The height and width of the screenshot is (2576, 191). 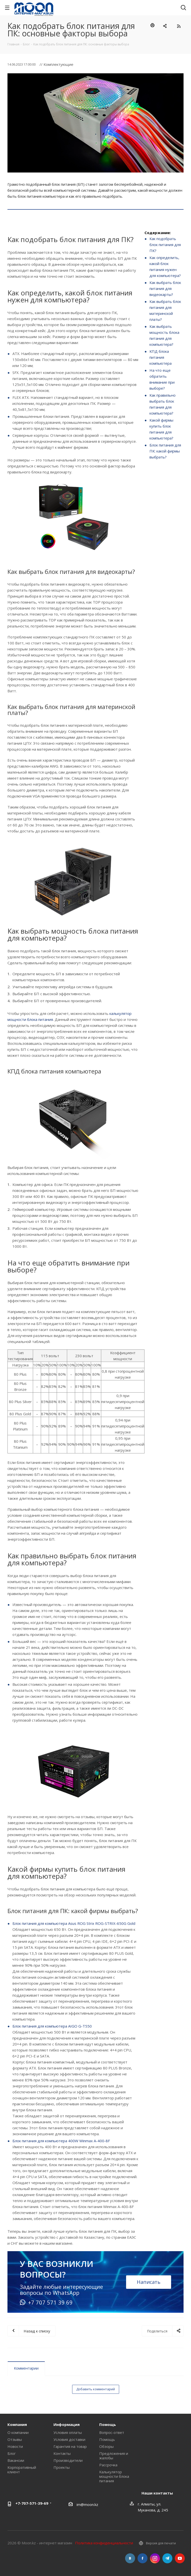 I want to click on Контакты, so click(x=62, y=2453).